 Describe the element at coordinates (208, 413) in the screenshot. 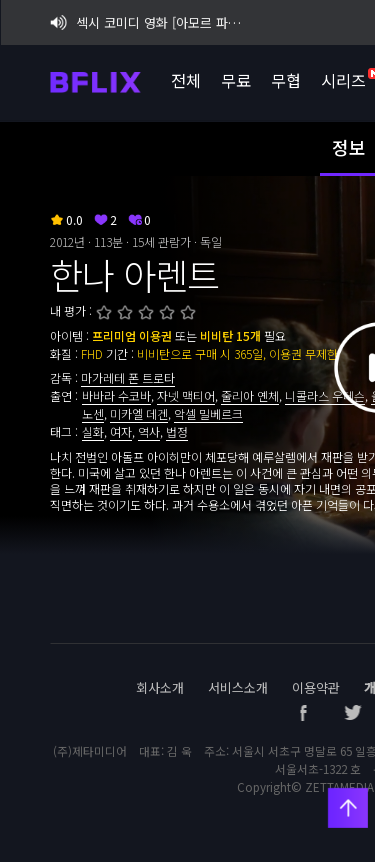

I see `악셀 밀베르크` at that location.